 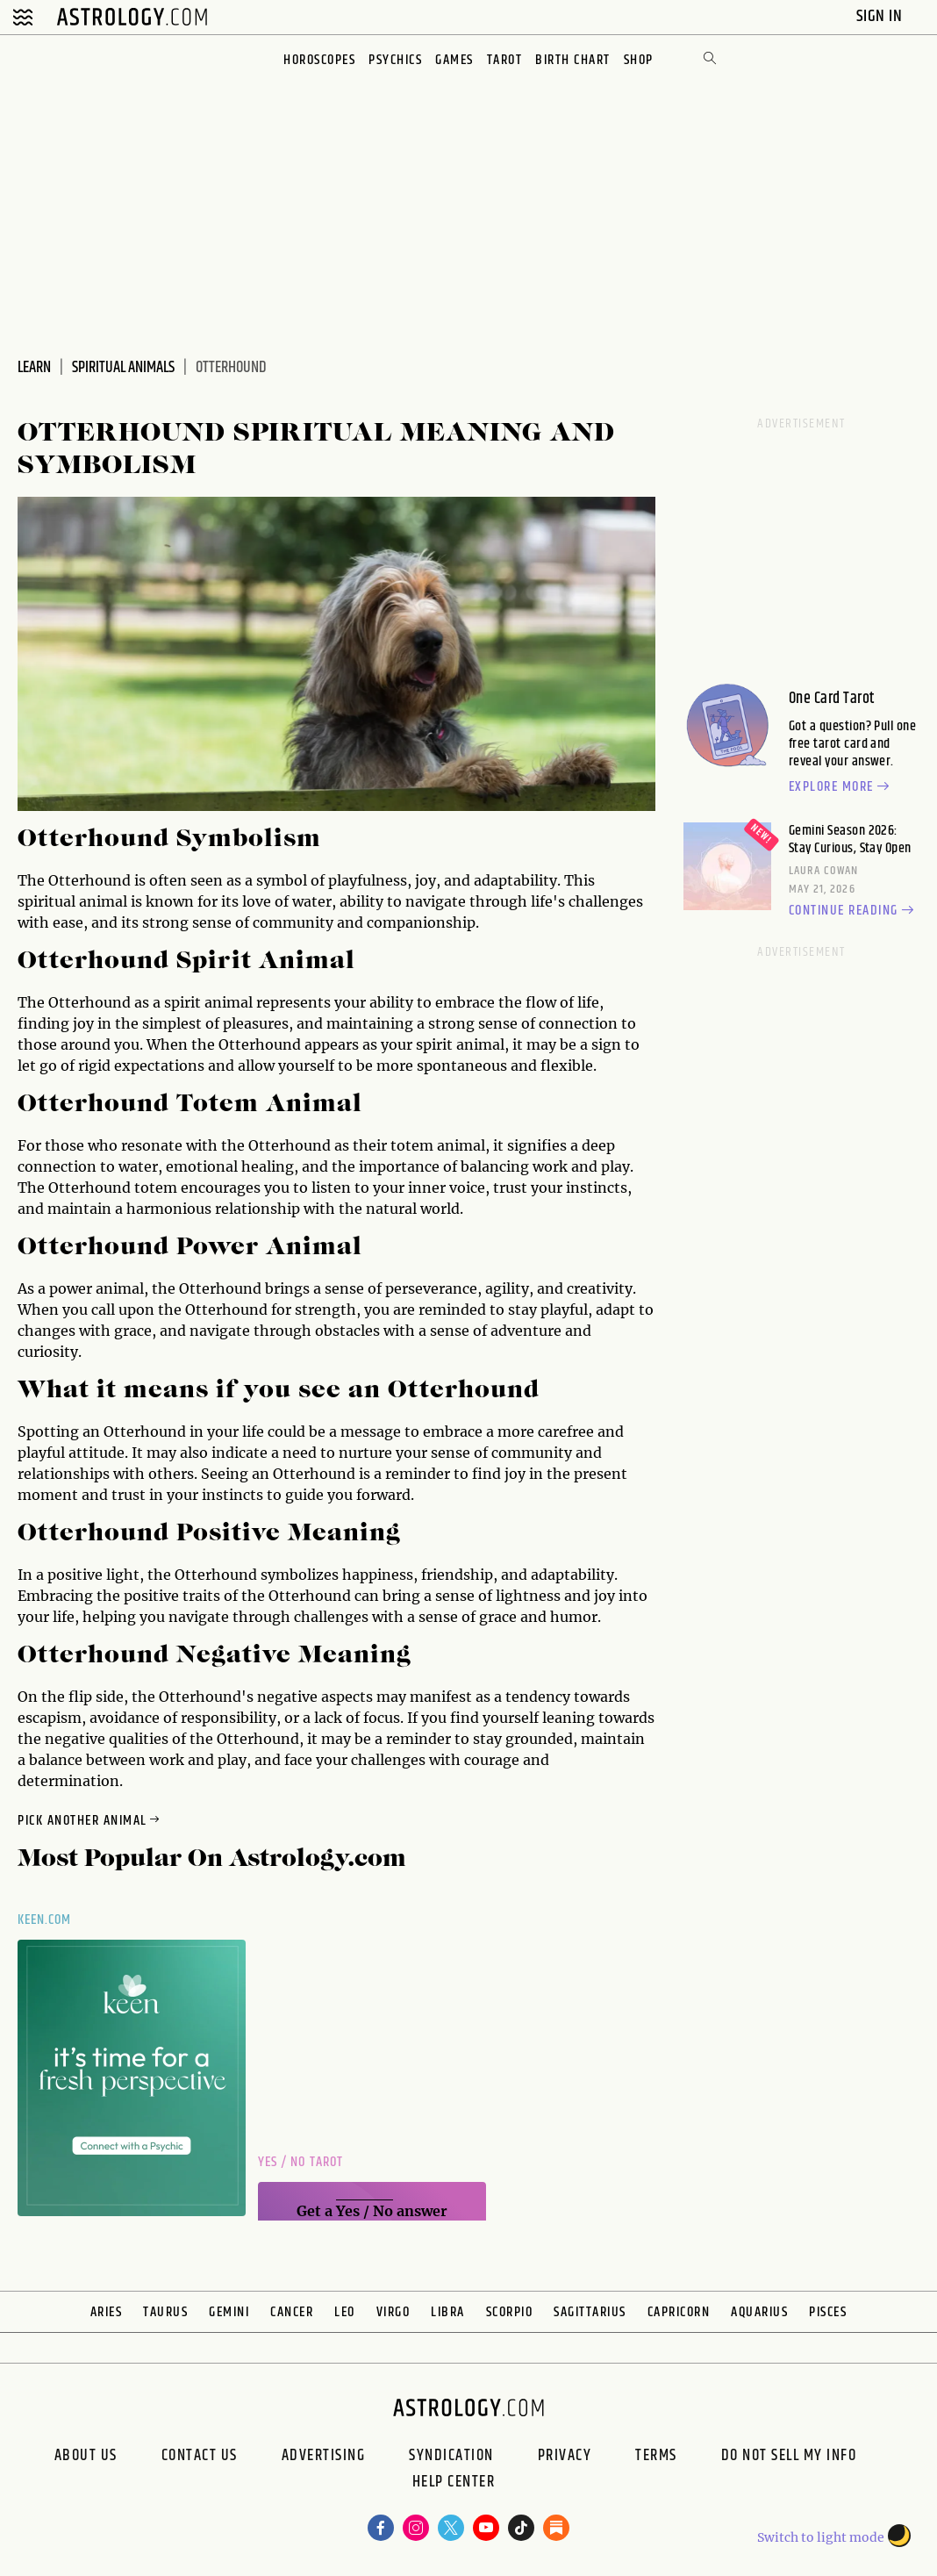 What do you see at coordinates (45, 1920) in the screenshot?
I see `Keen.com` at bounding box center [45, 1920].